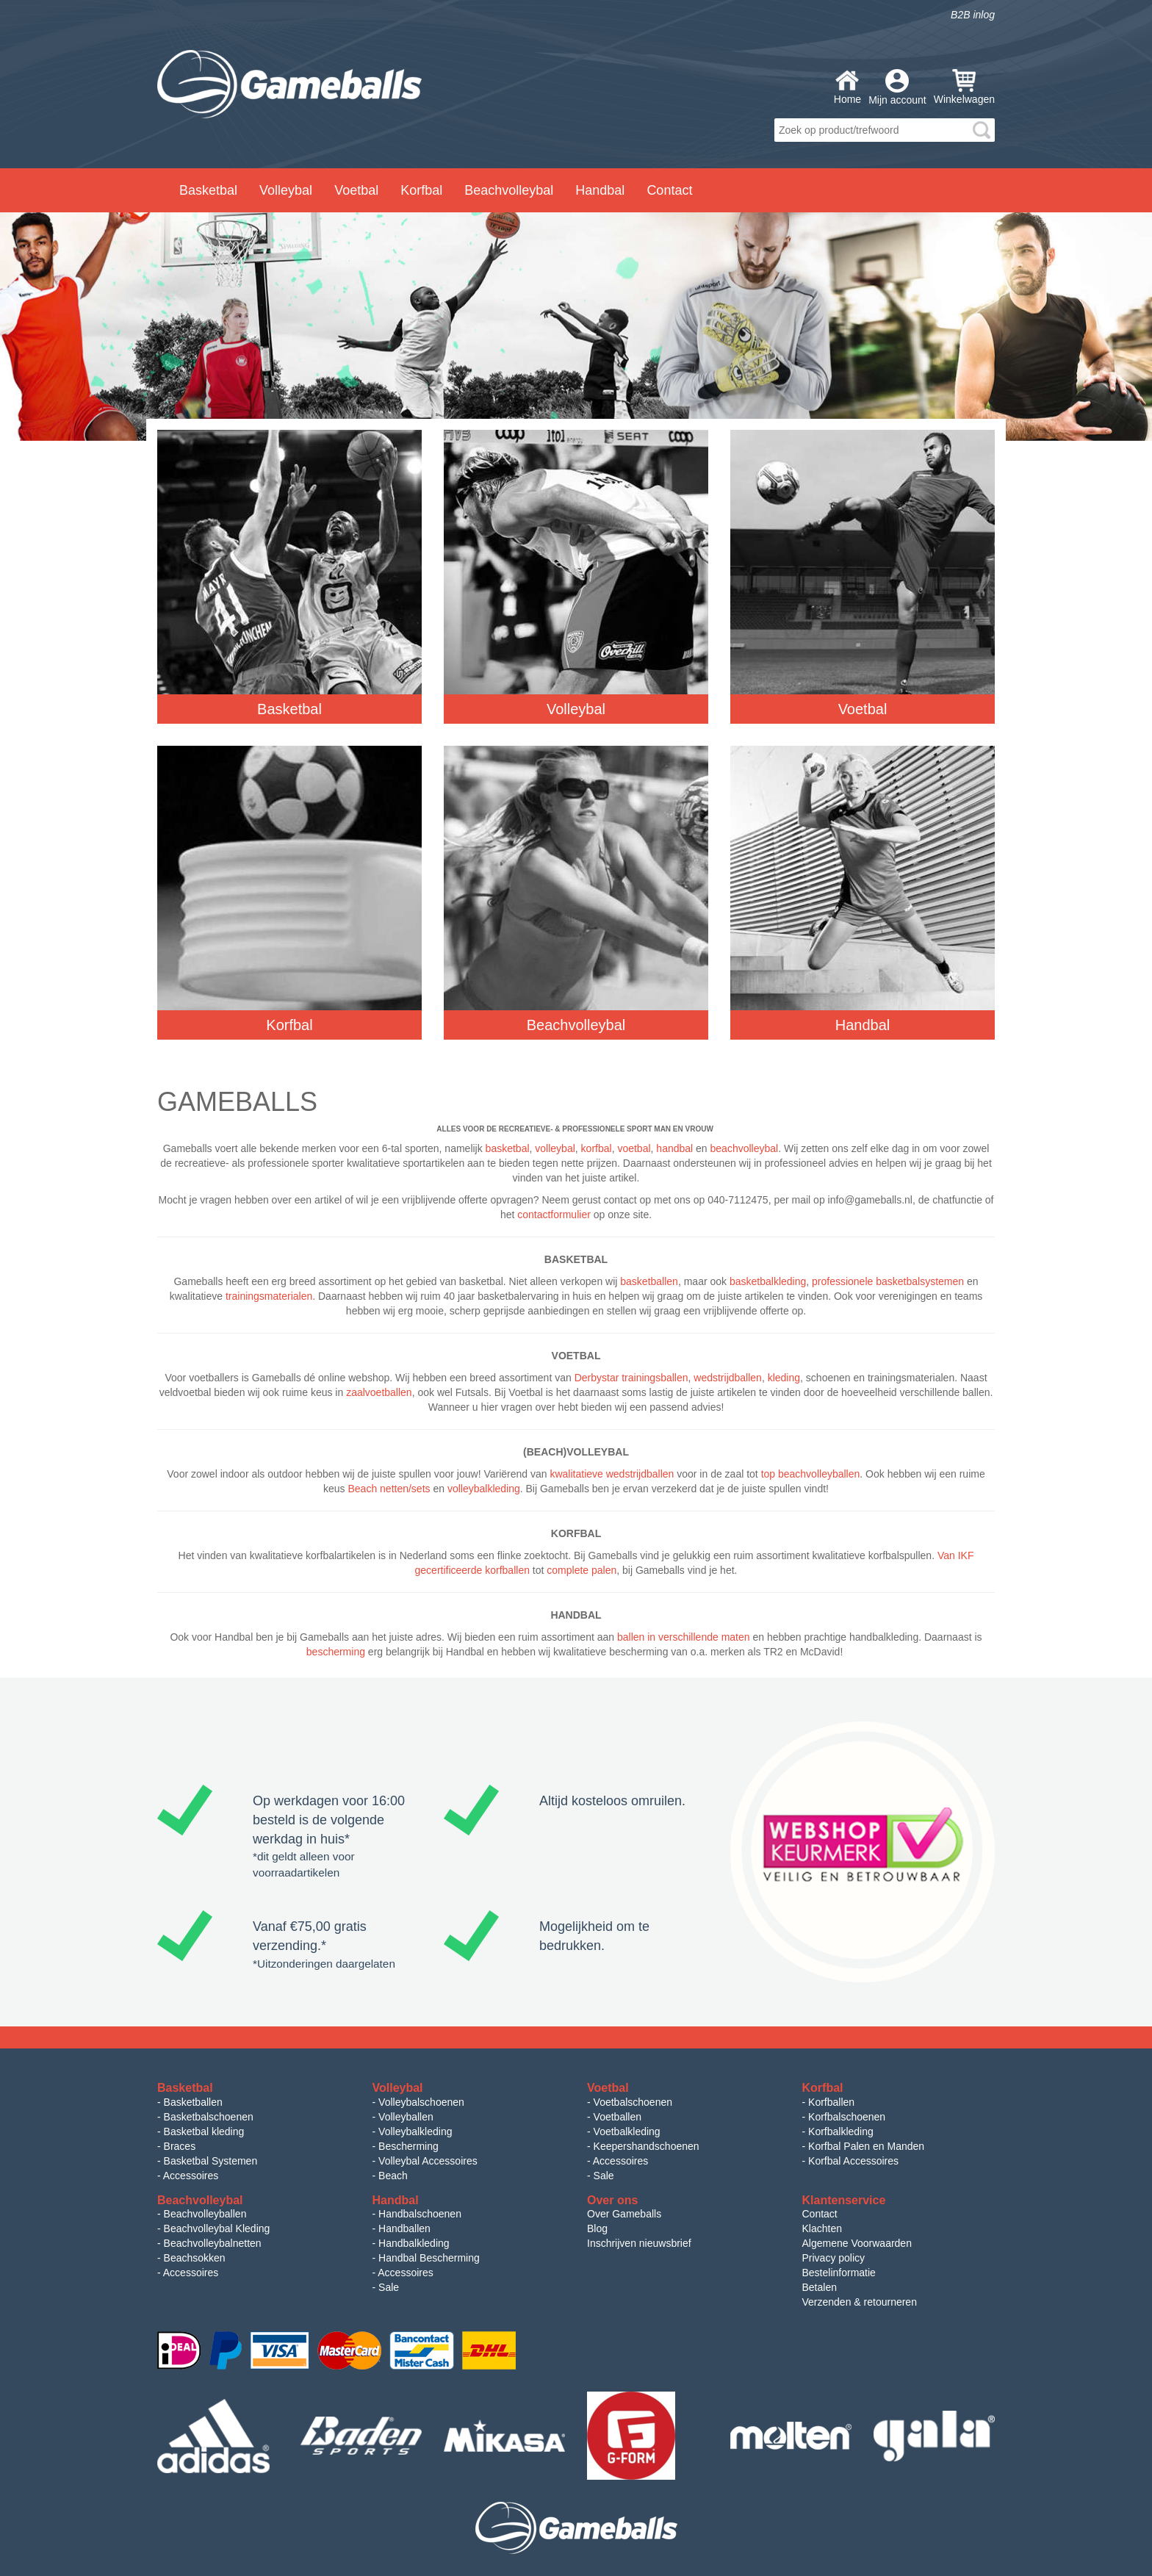 Image resolution: width=1152 pixels, height=2576 pixels. I want to click on professionele basketbalsystemen, so click(888, 1281).